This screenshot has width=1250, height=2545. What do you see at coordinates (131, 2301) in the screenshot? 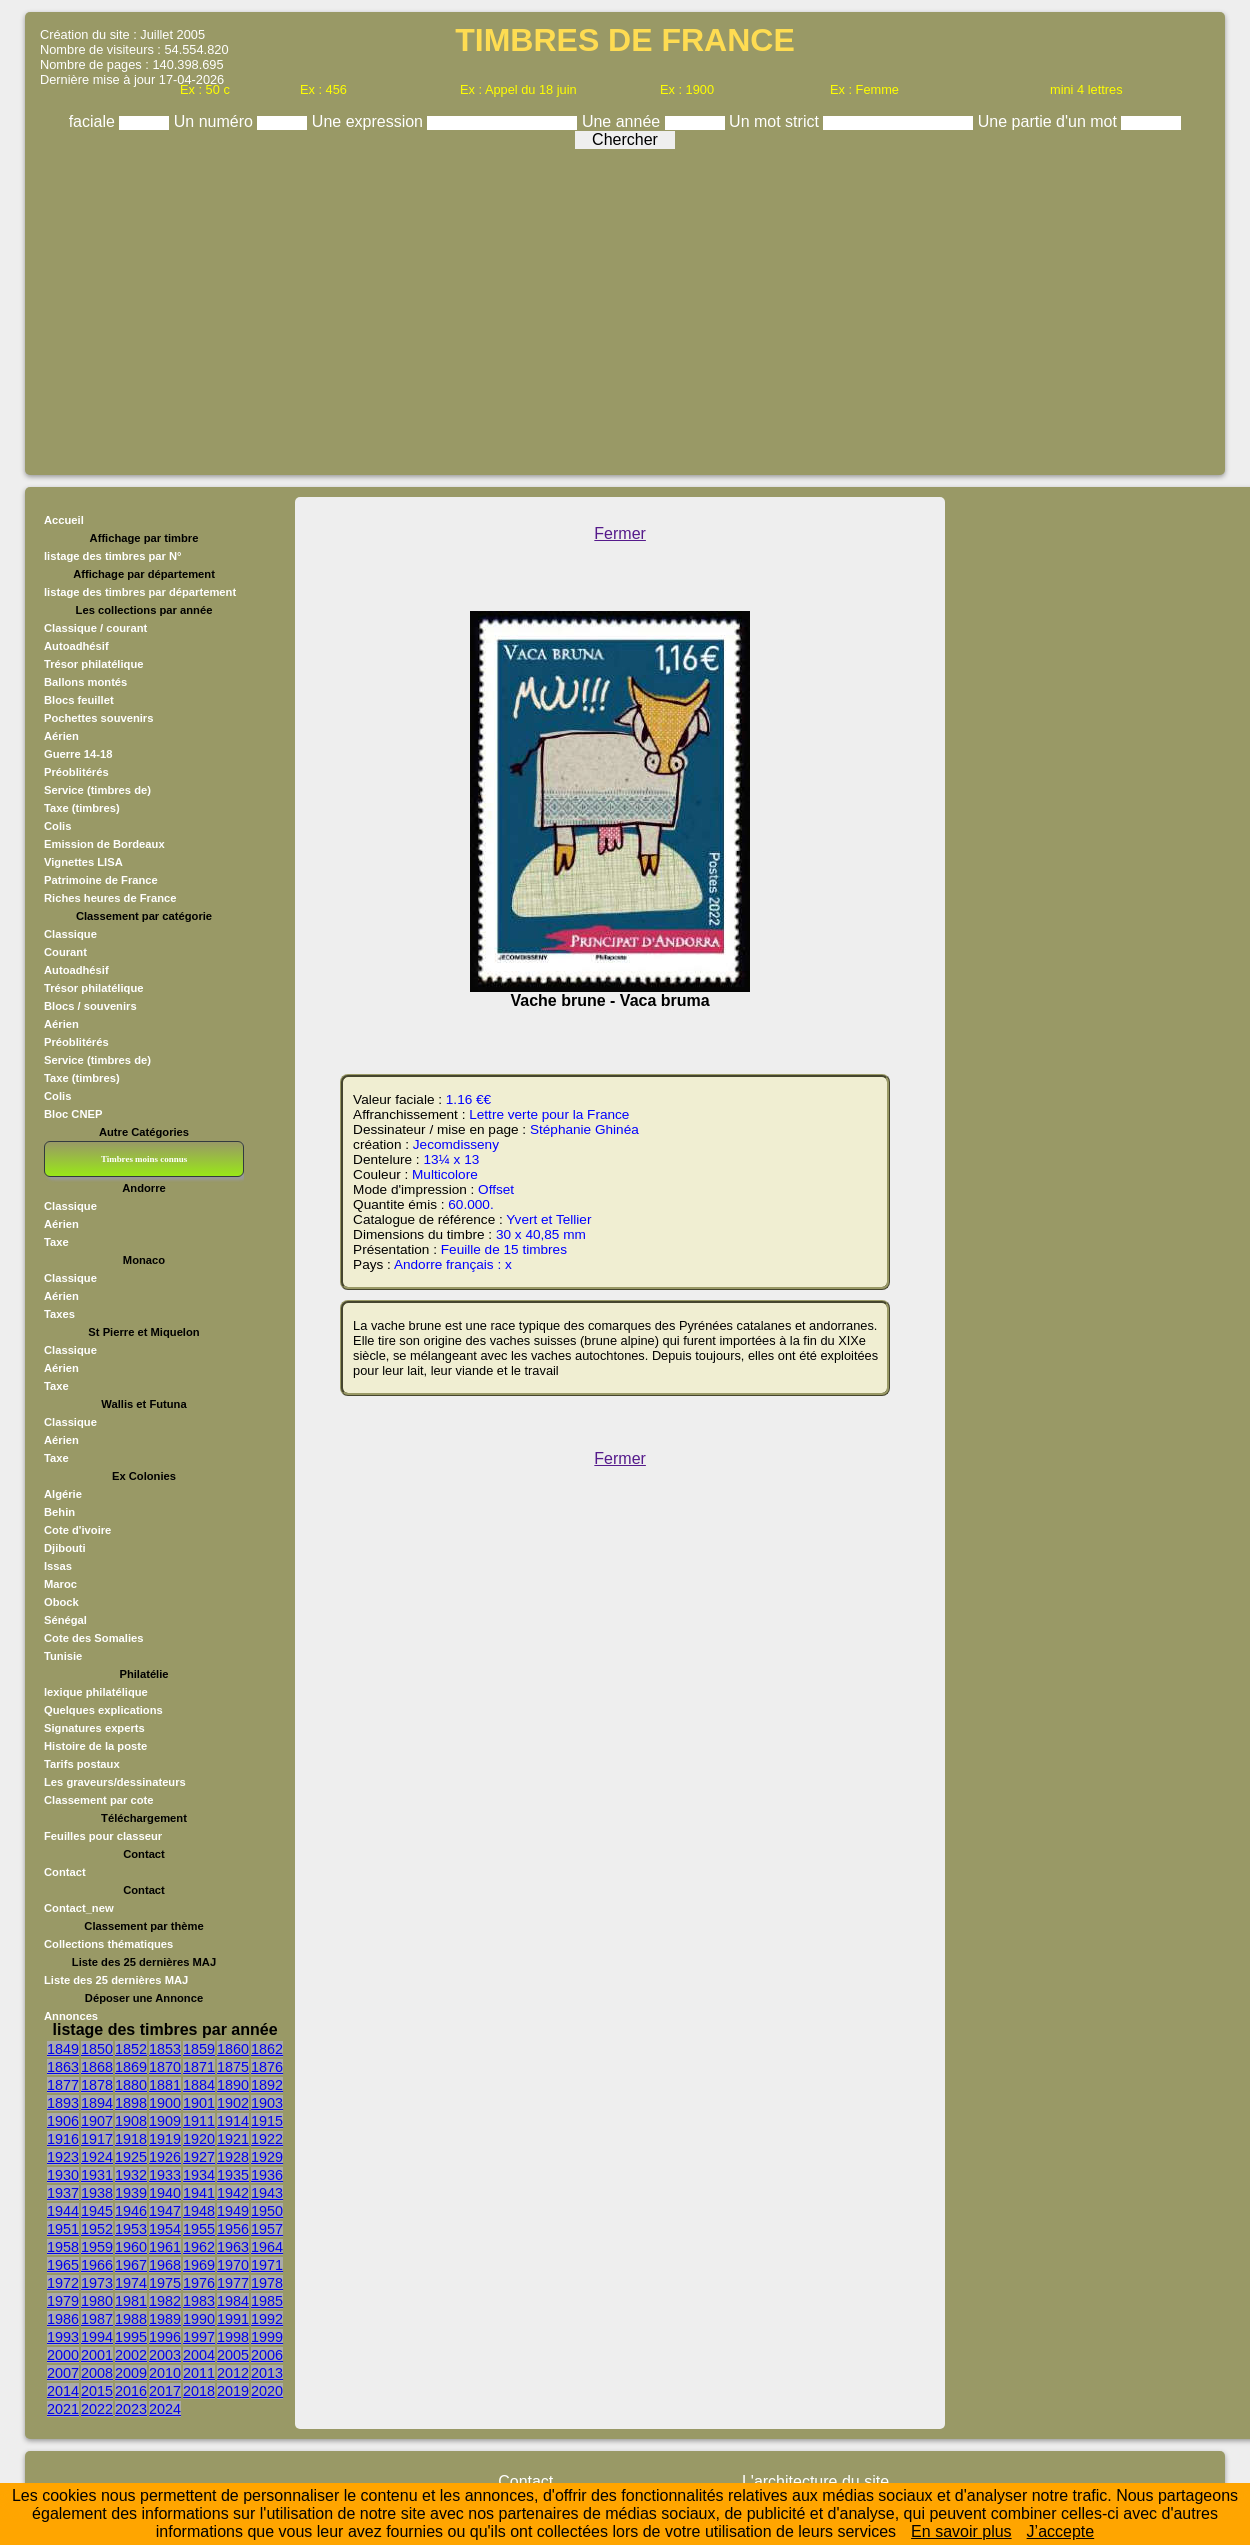
I see `1981` at bounding box center [131, 2301].